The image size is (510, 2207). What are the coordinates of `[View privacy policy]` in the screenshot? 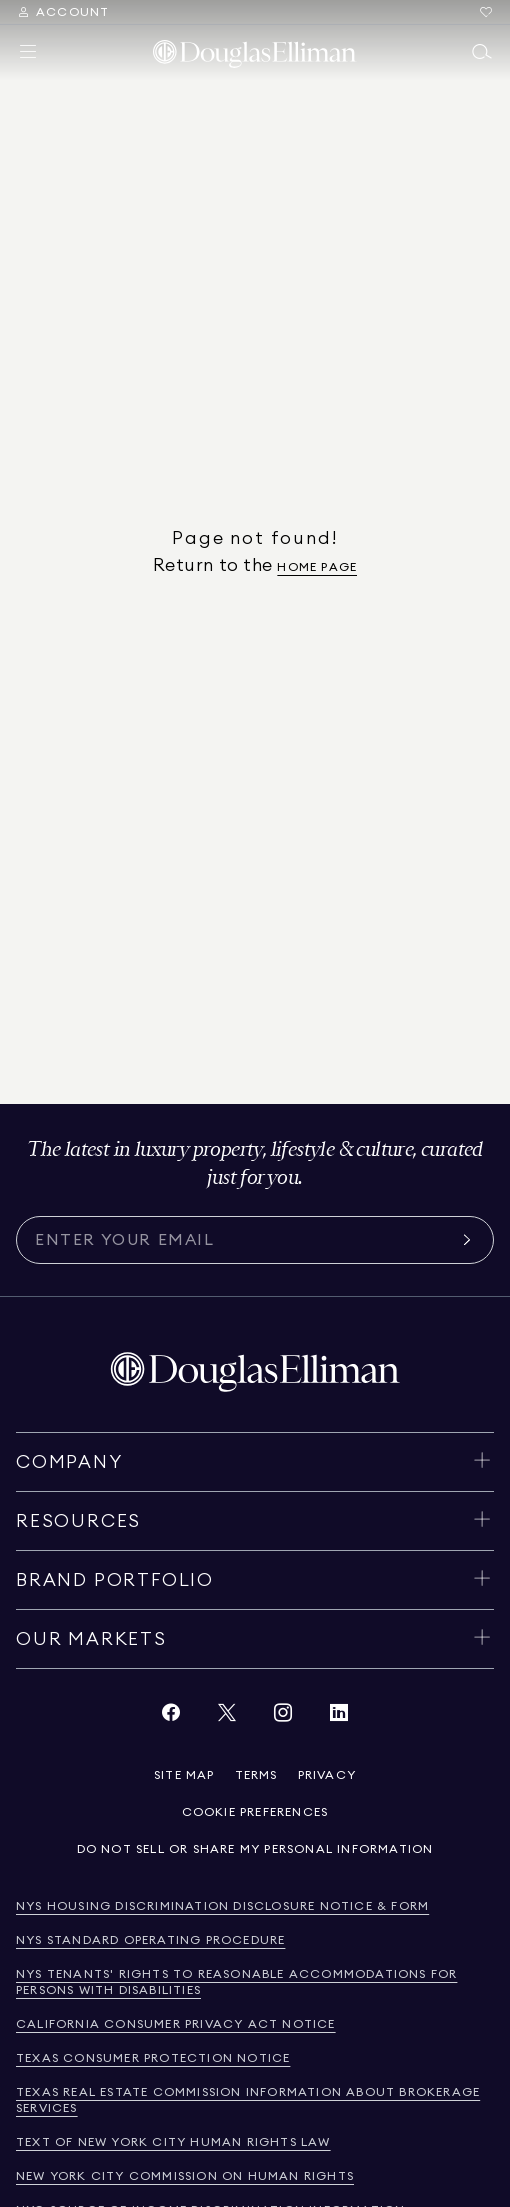 It's located at (327, 1775).